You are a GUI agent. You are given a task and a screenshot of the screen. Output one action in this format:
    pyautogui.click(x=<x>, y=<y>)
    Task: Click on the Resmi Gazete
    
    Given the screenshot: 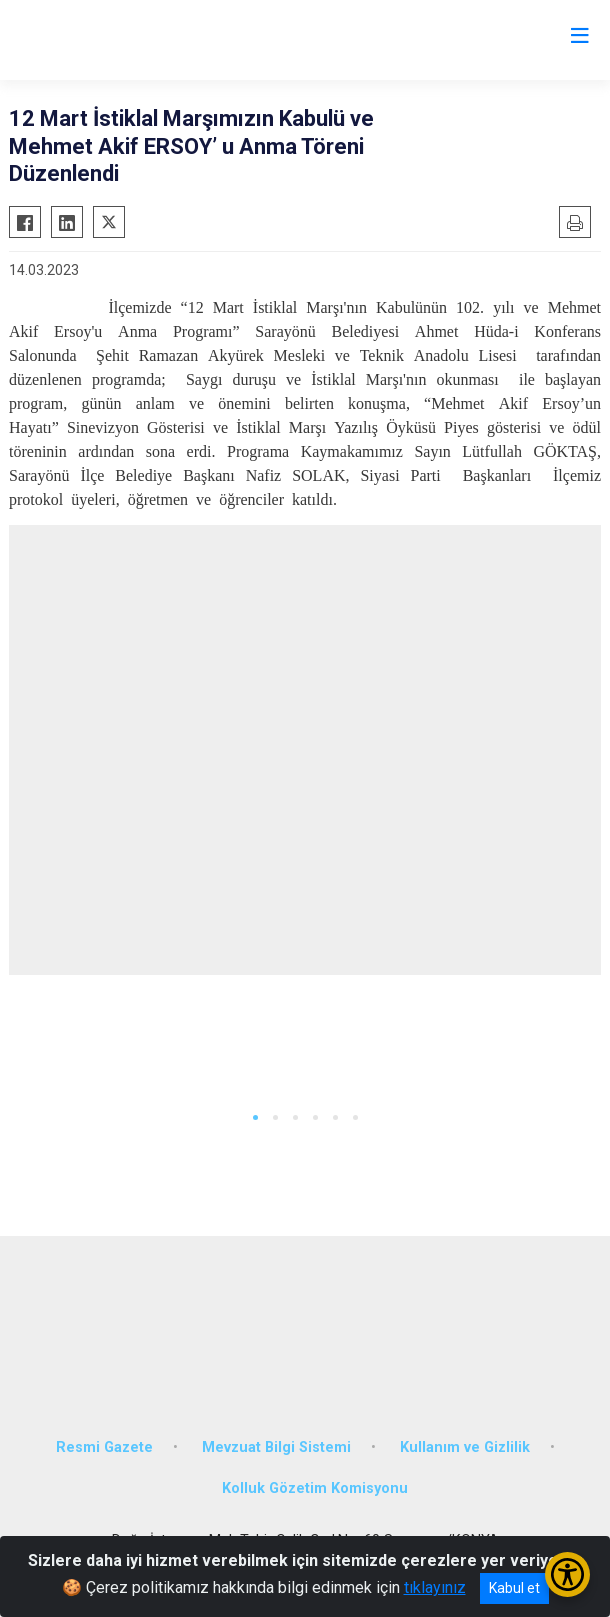 What is the action you would take?
    pyautogui.click(x=104, y=1447)
    